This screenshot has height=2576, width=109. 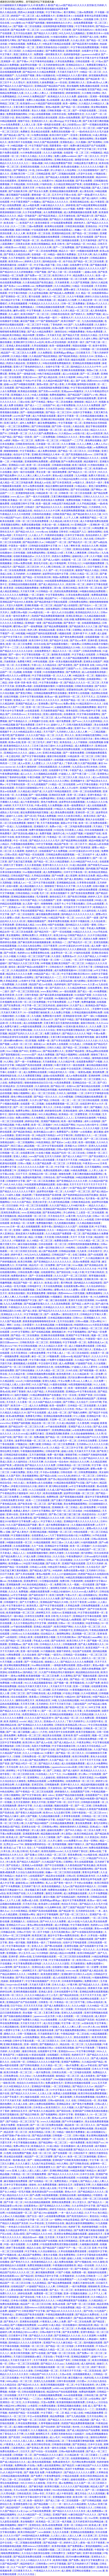 I want to click on 在线视频免费观看, so click(x=22, y=889).